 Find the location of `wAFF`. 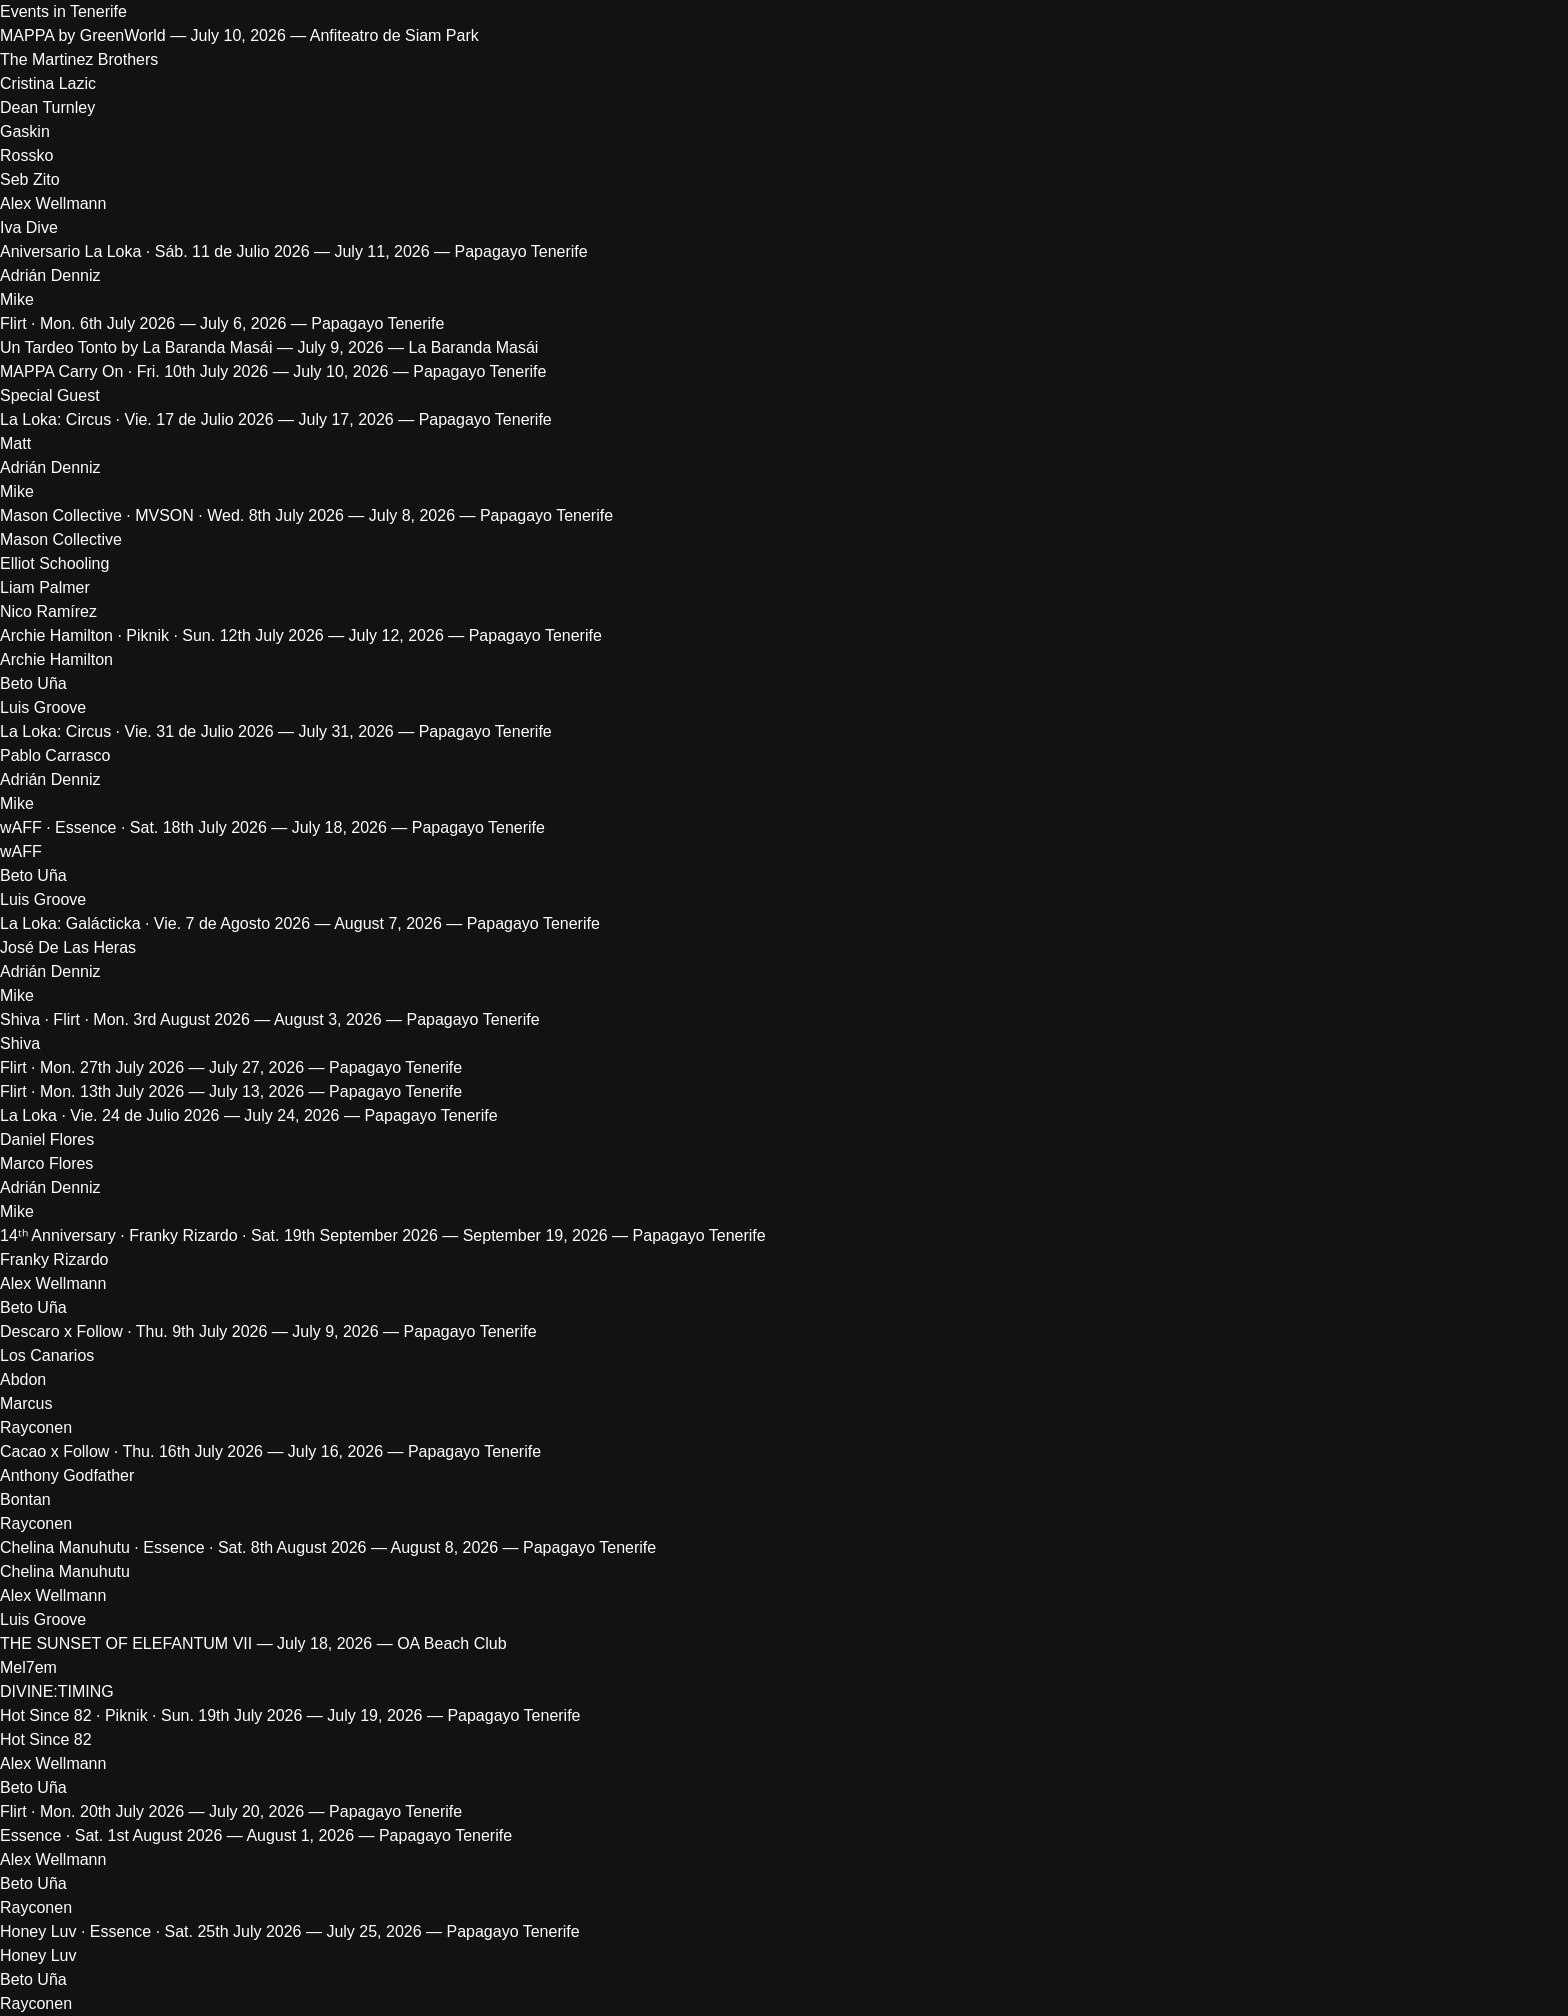

wAFF is located at coordinates (21, 851).